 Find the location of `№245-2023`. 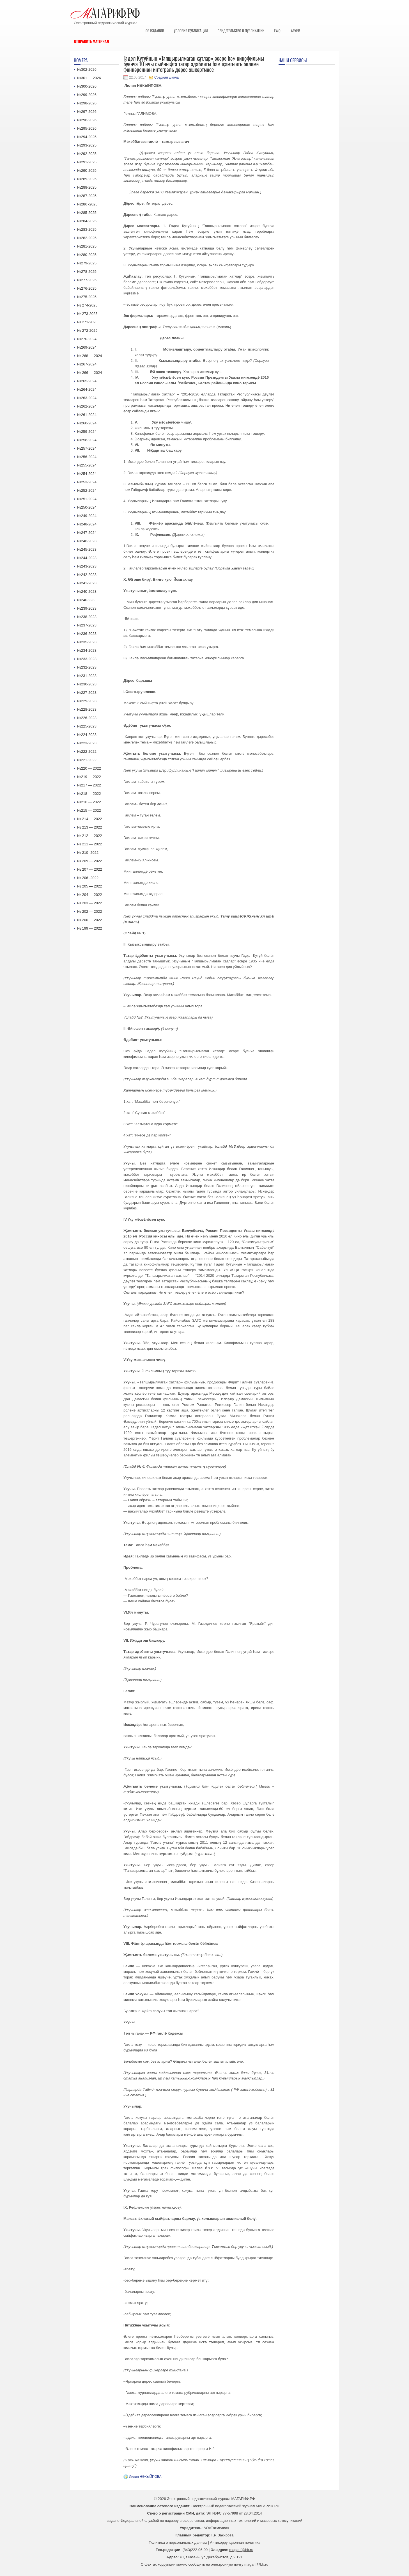

№245-2023 is located at coordinates (86, 549).